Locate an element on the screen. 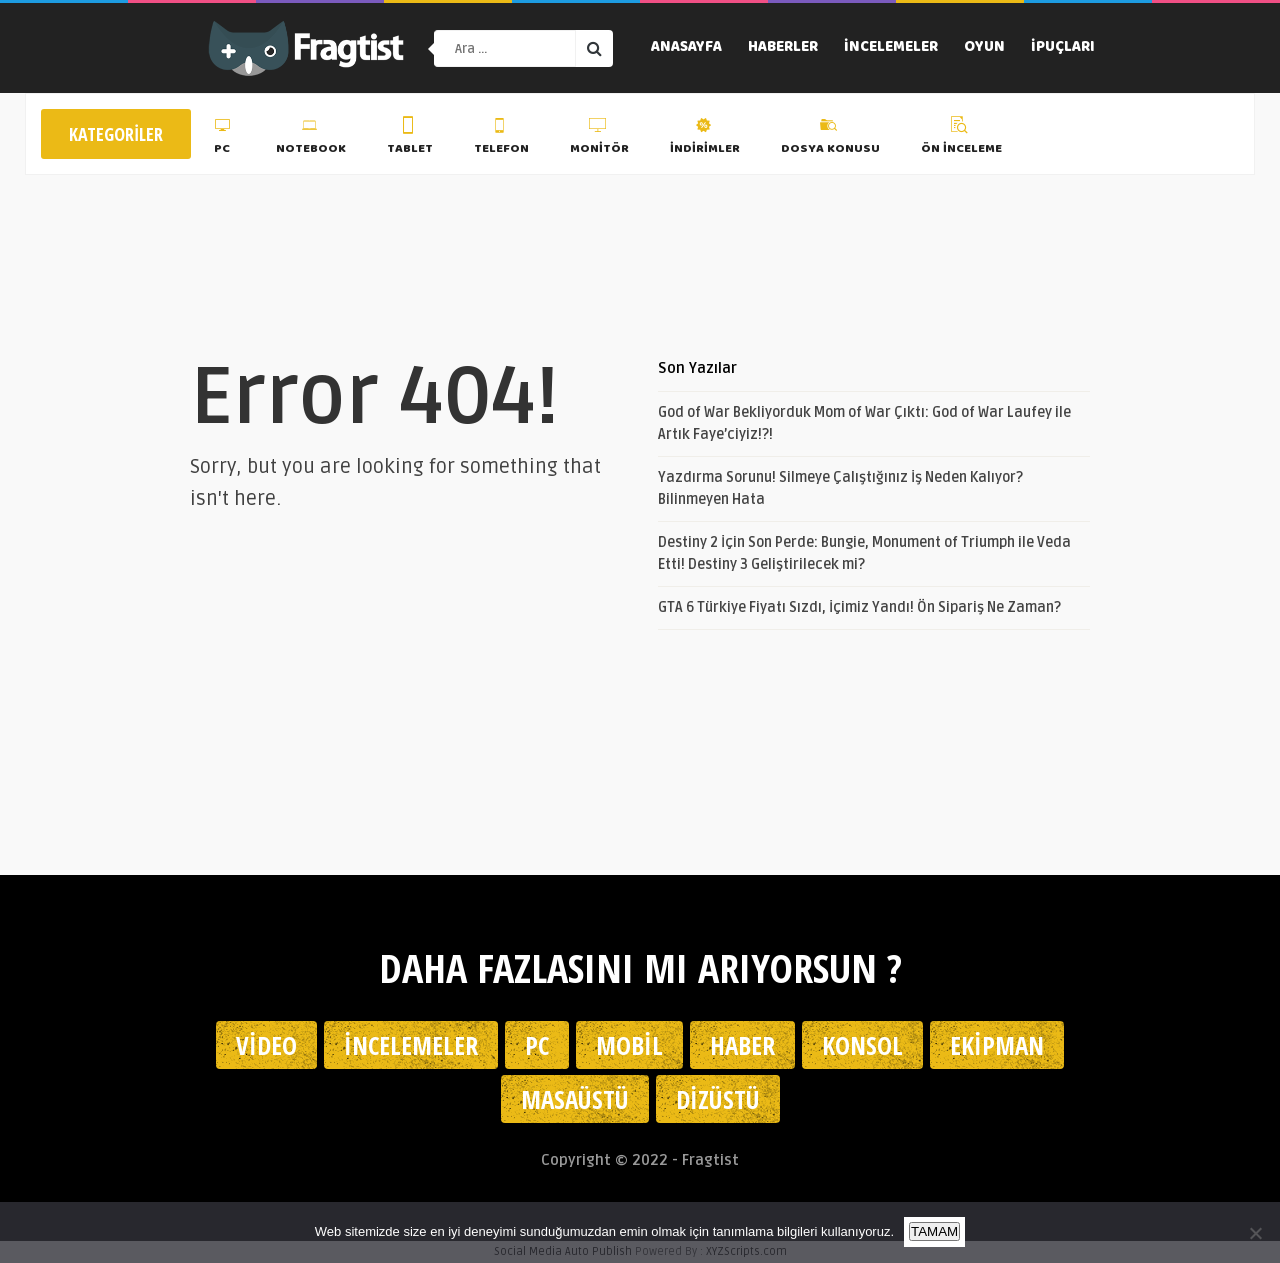 The image size is (1280, 1263). Telefon is located at coordinates (501, 139).